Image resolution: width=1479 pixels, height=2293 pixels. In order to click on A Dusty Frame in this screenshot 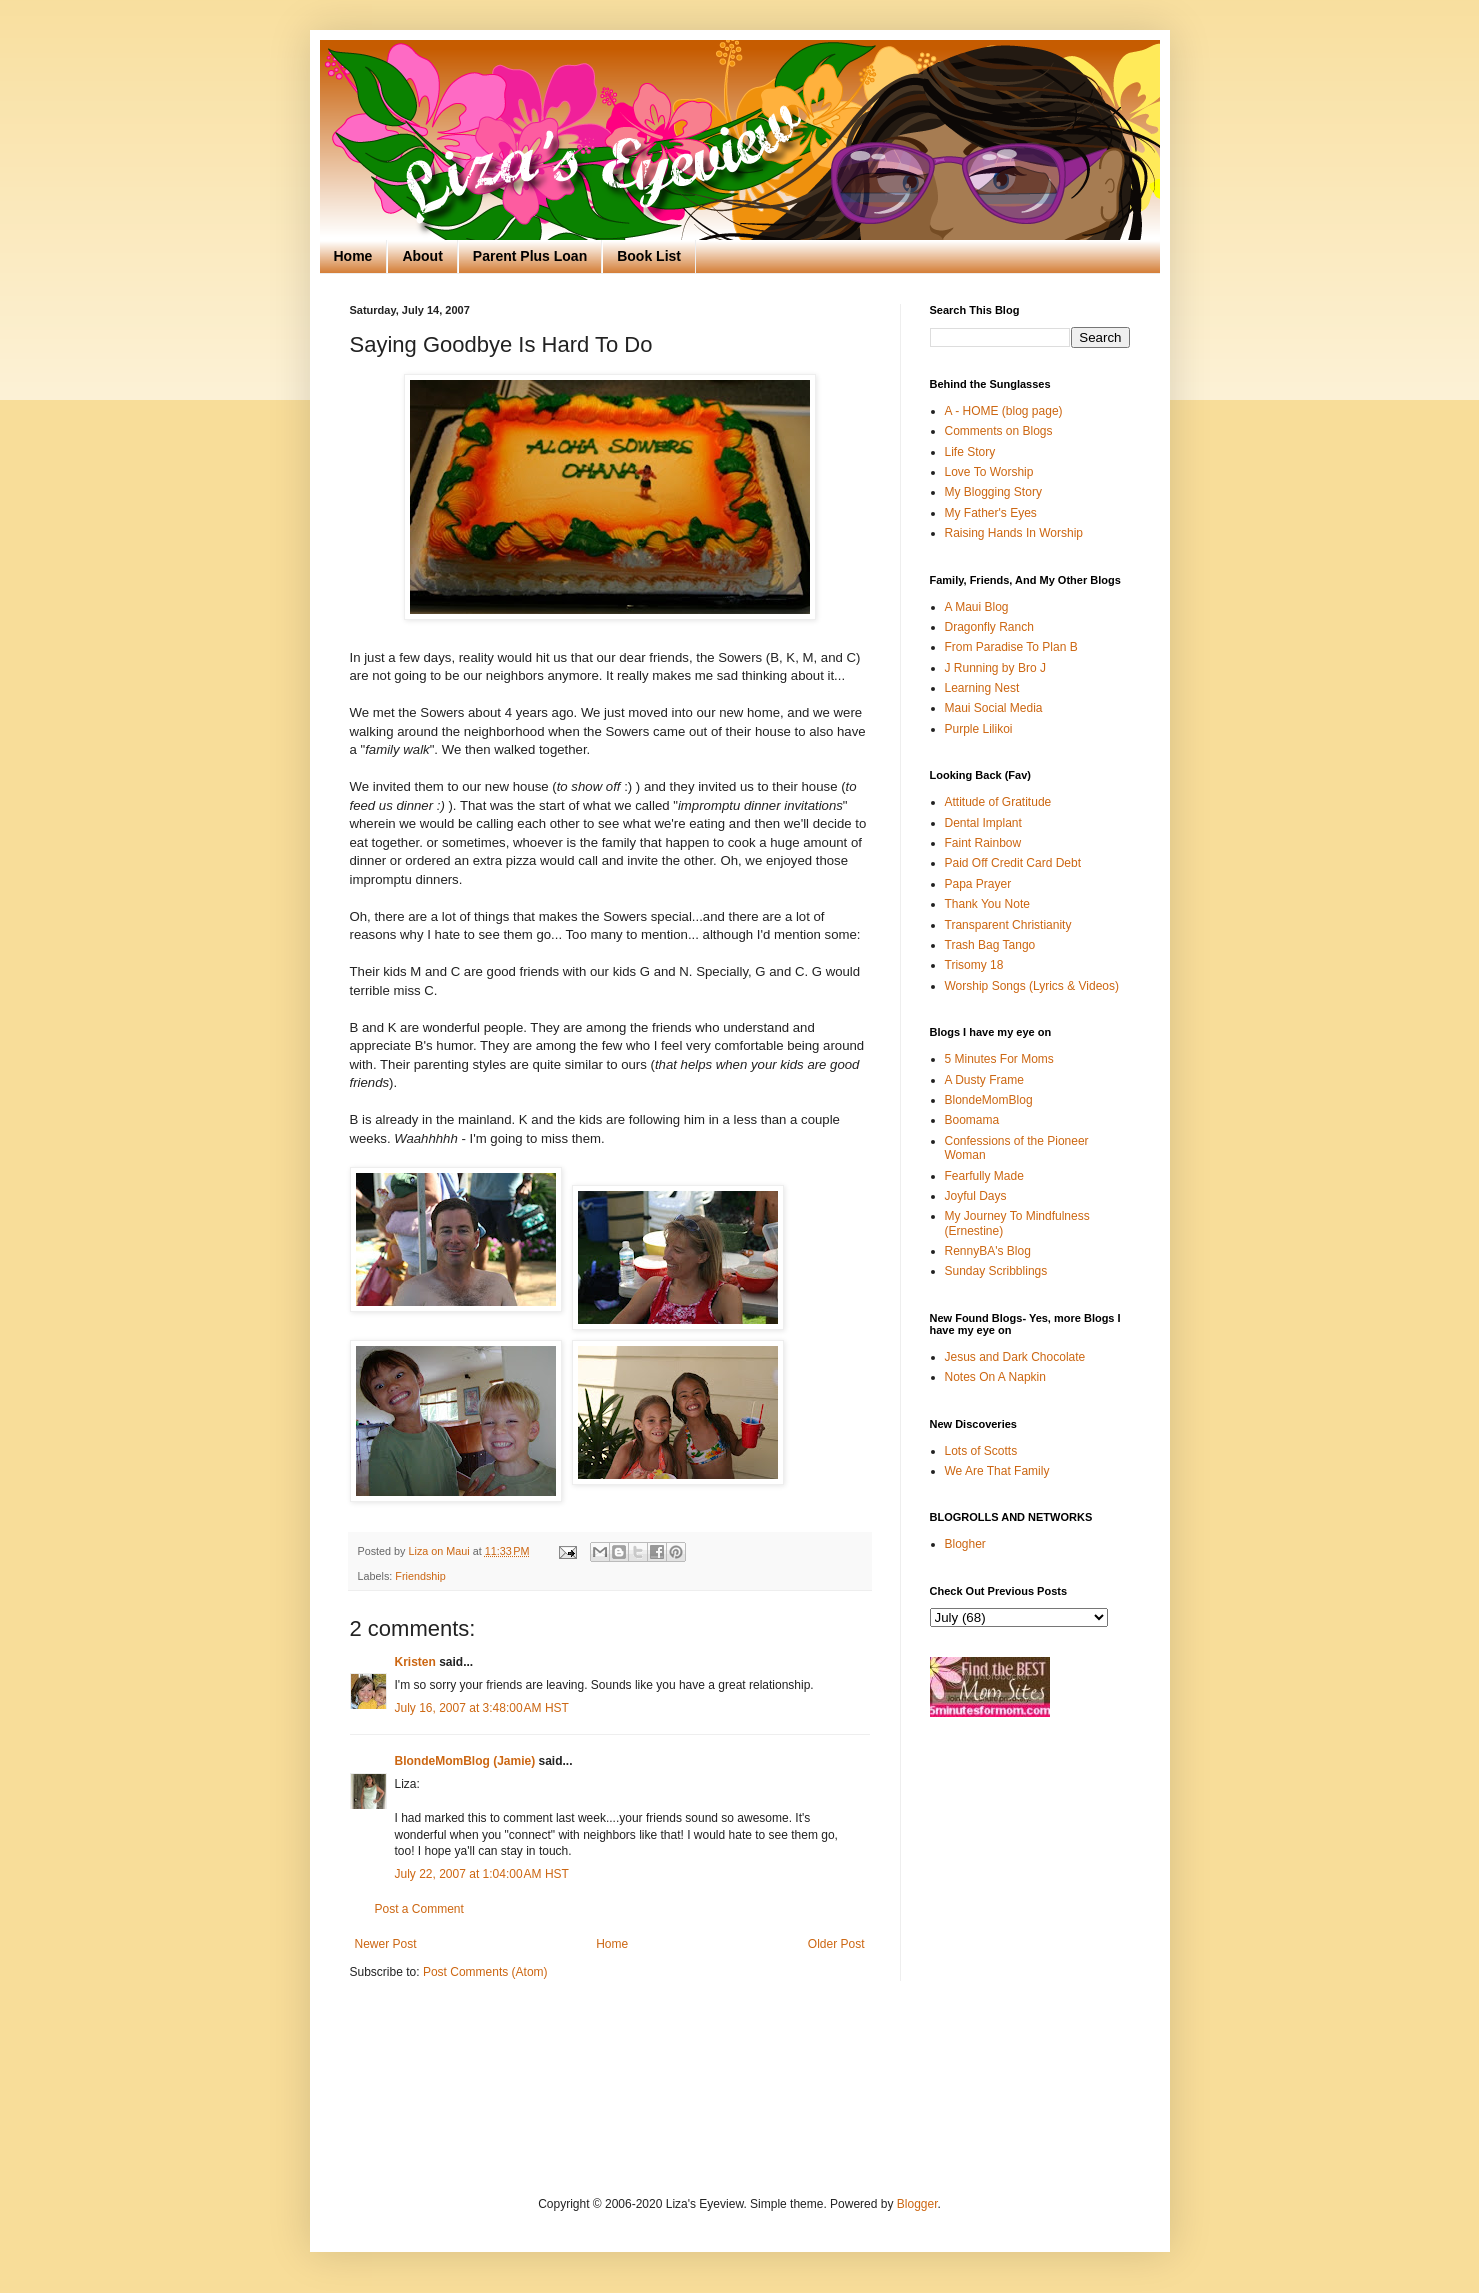, I will do `click(984, 1080)`.